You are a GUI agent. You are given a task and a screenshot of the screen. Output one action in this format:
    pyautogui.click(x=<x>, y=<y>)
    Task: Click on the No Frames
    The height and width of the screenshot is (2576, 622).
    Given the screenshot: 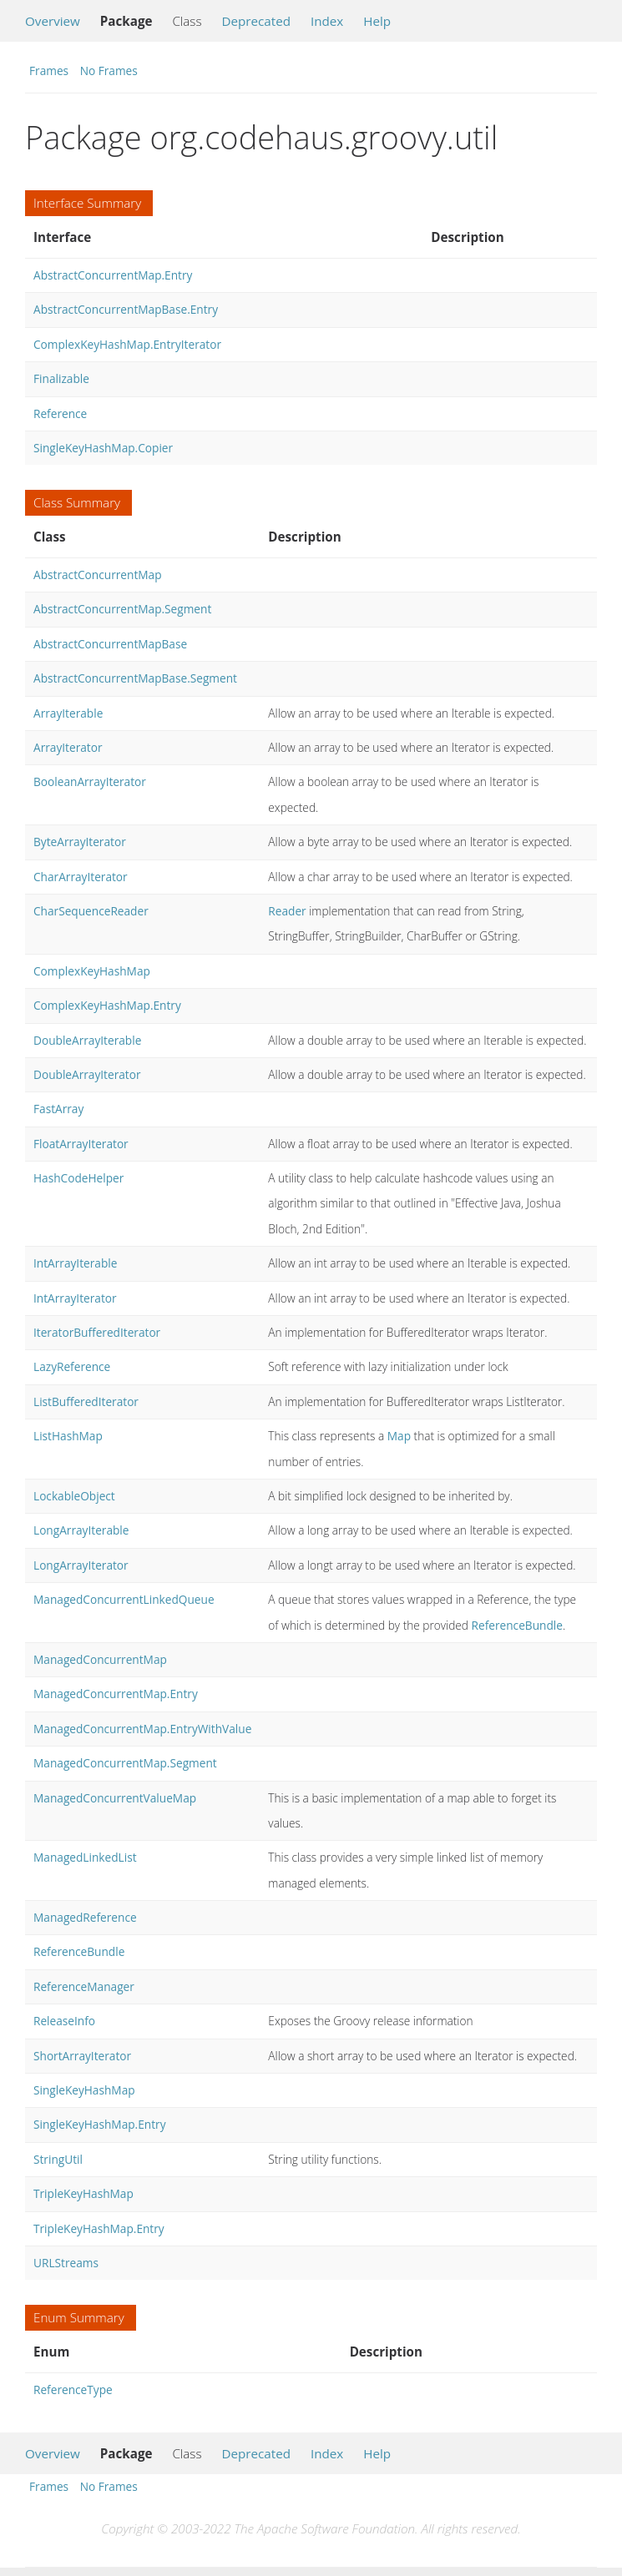 What is the action you would take?
    pyautogui.click(x=109, y=70)
    